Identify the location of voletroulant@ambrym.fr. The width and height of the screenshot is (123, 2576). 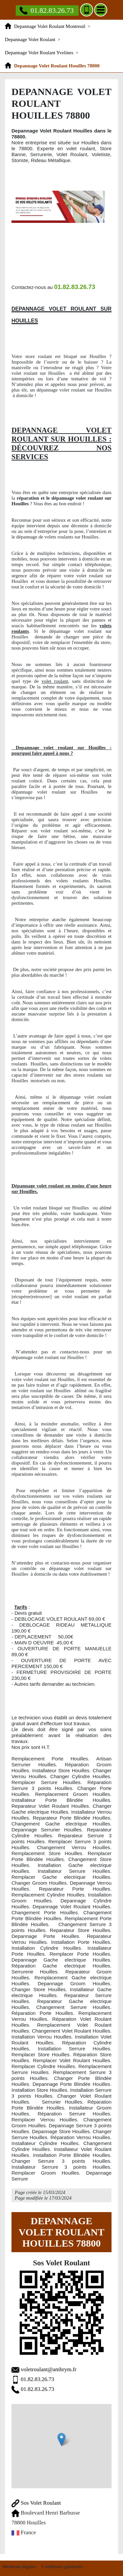
(48, 2369).